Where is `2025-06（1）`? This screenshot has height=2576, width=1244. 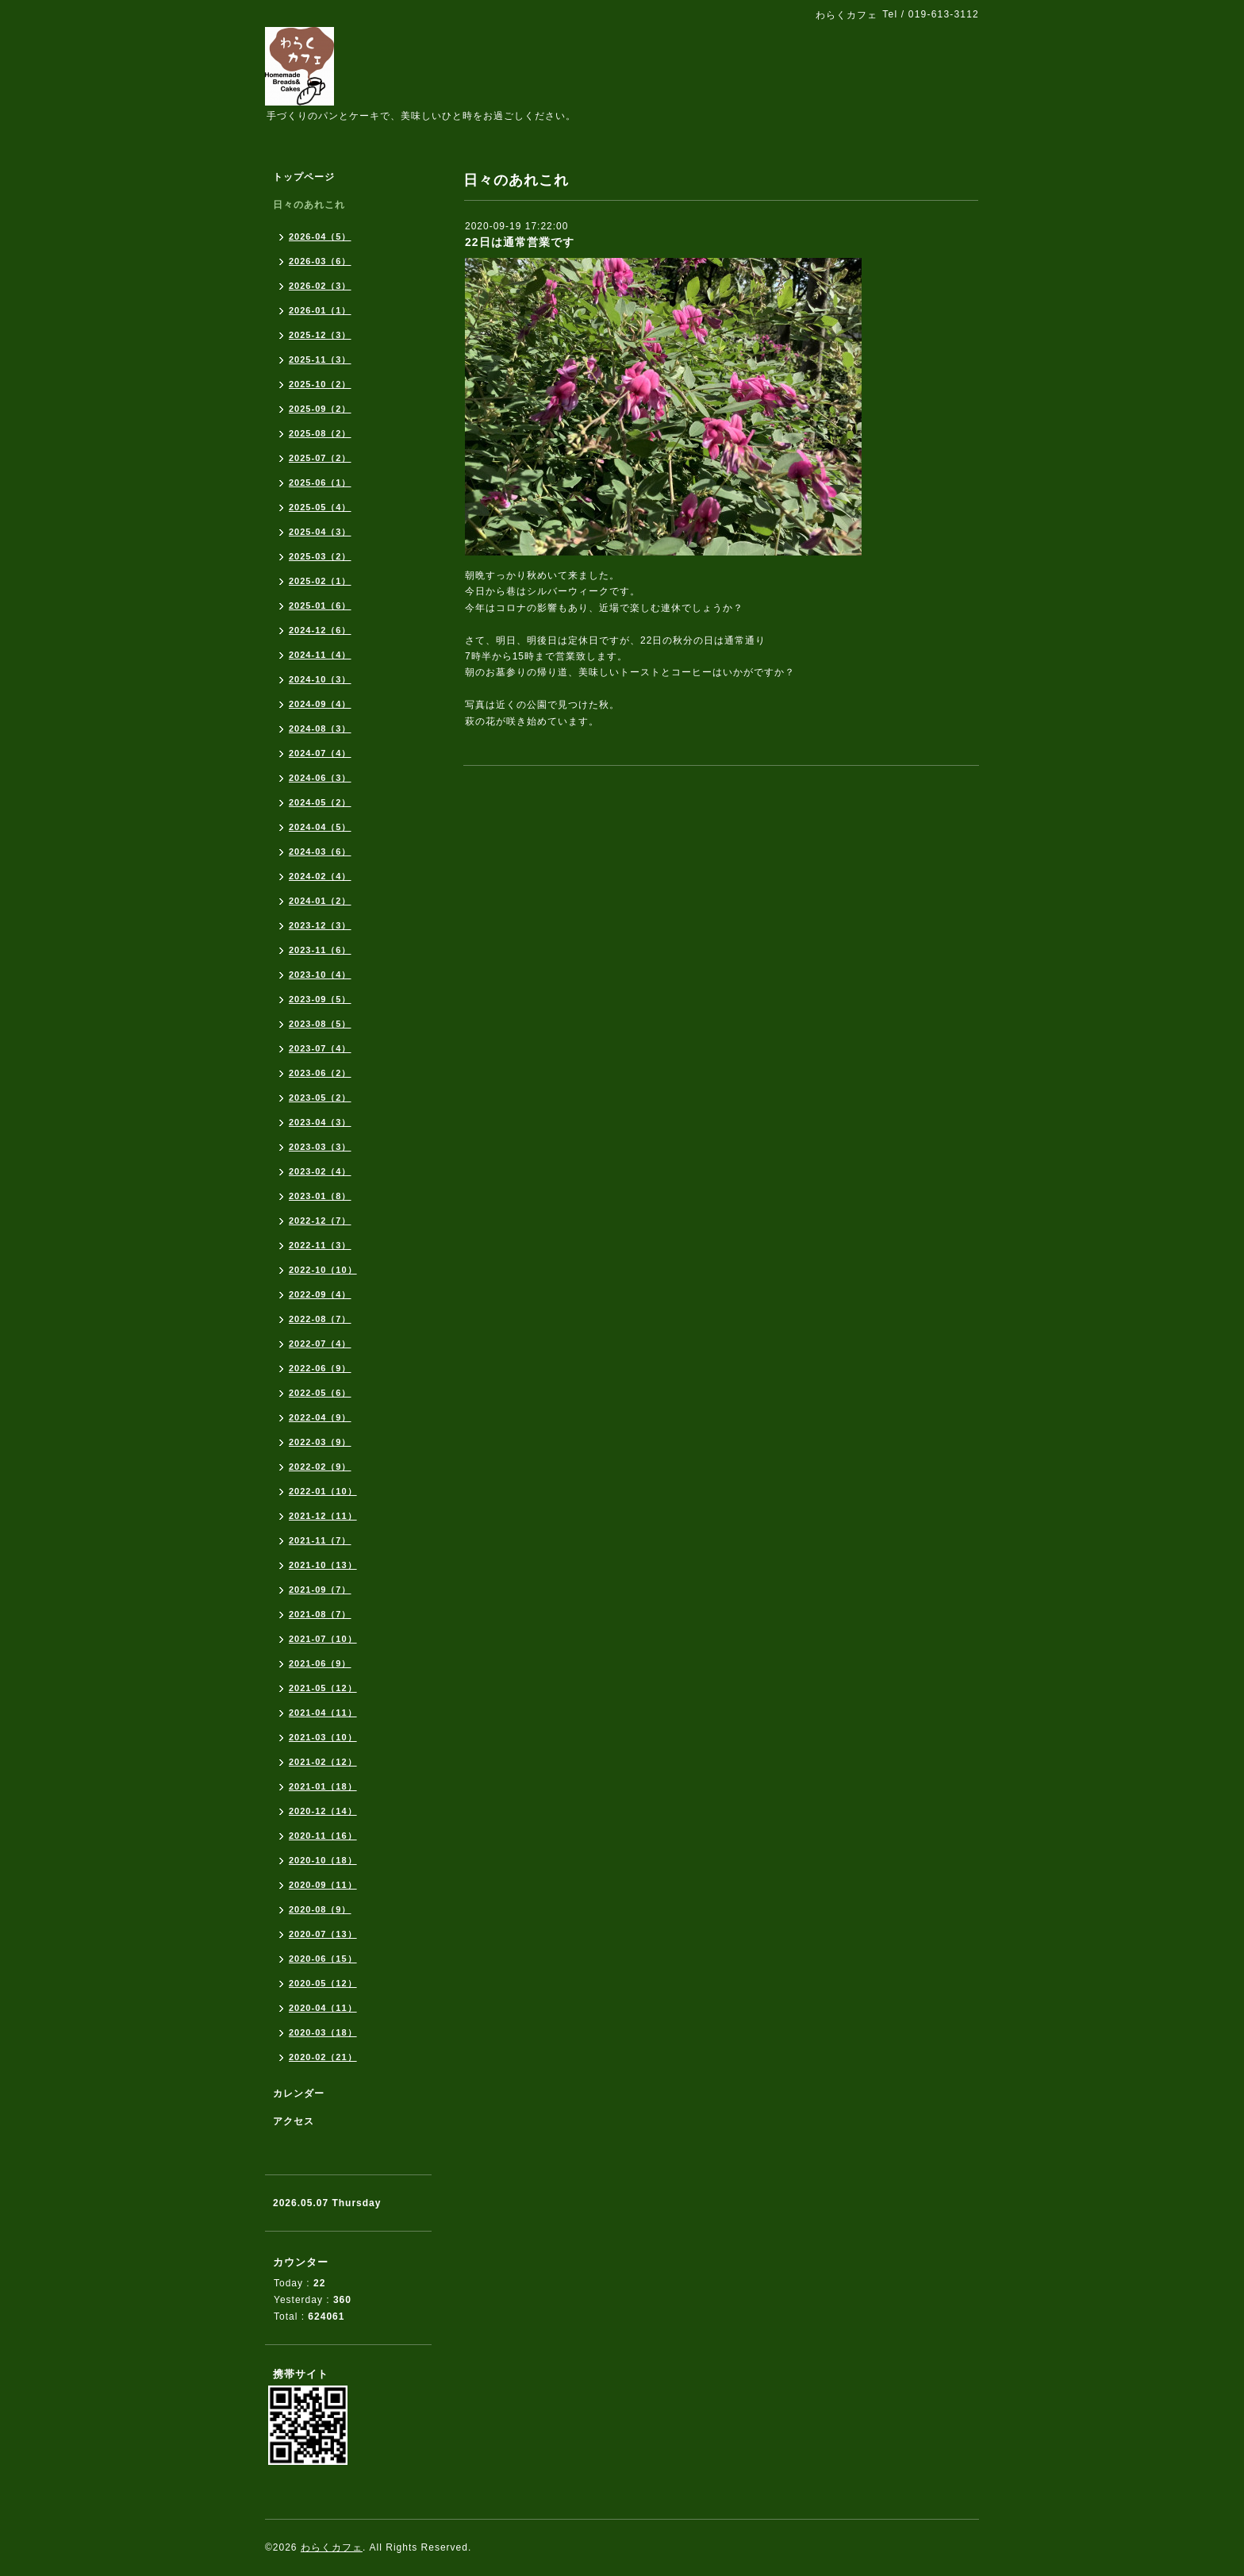
2025-06（1） is located at coordinates (320, 482).